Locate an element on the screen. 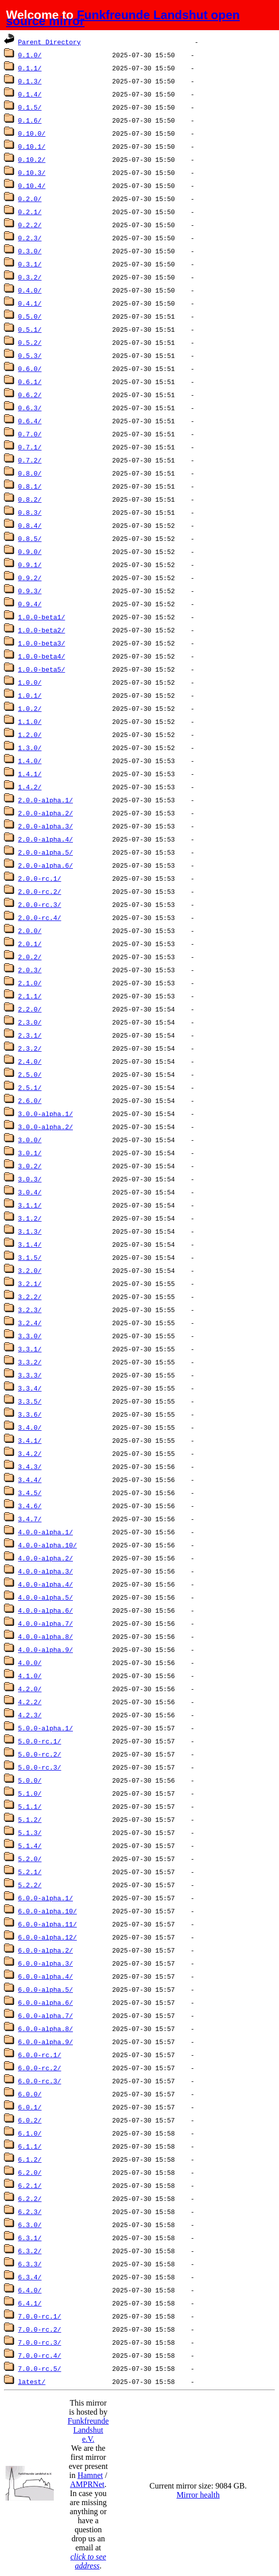  6.0.0-alpha.8/ is located at coordinates (45, 2028).